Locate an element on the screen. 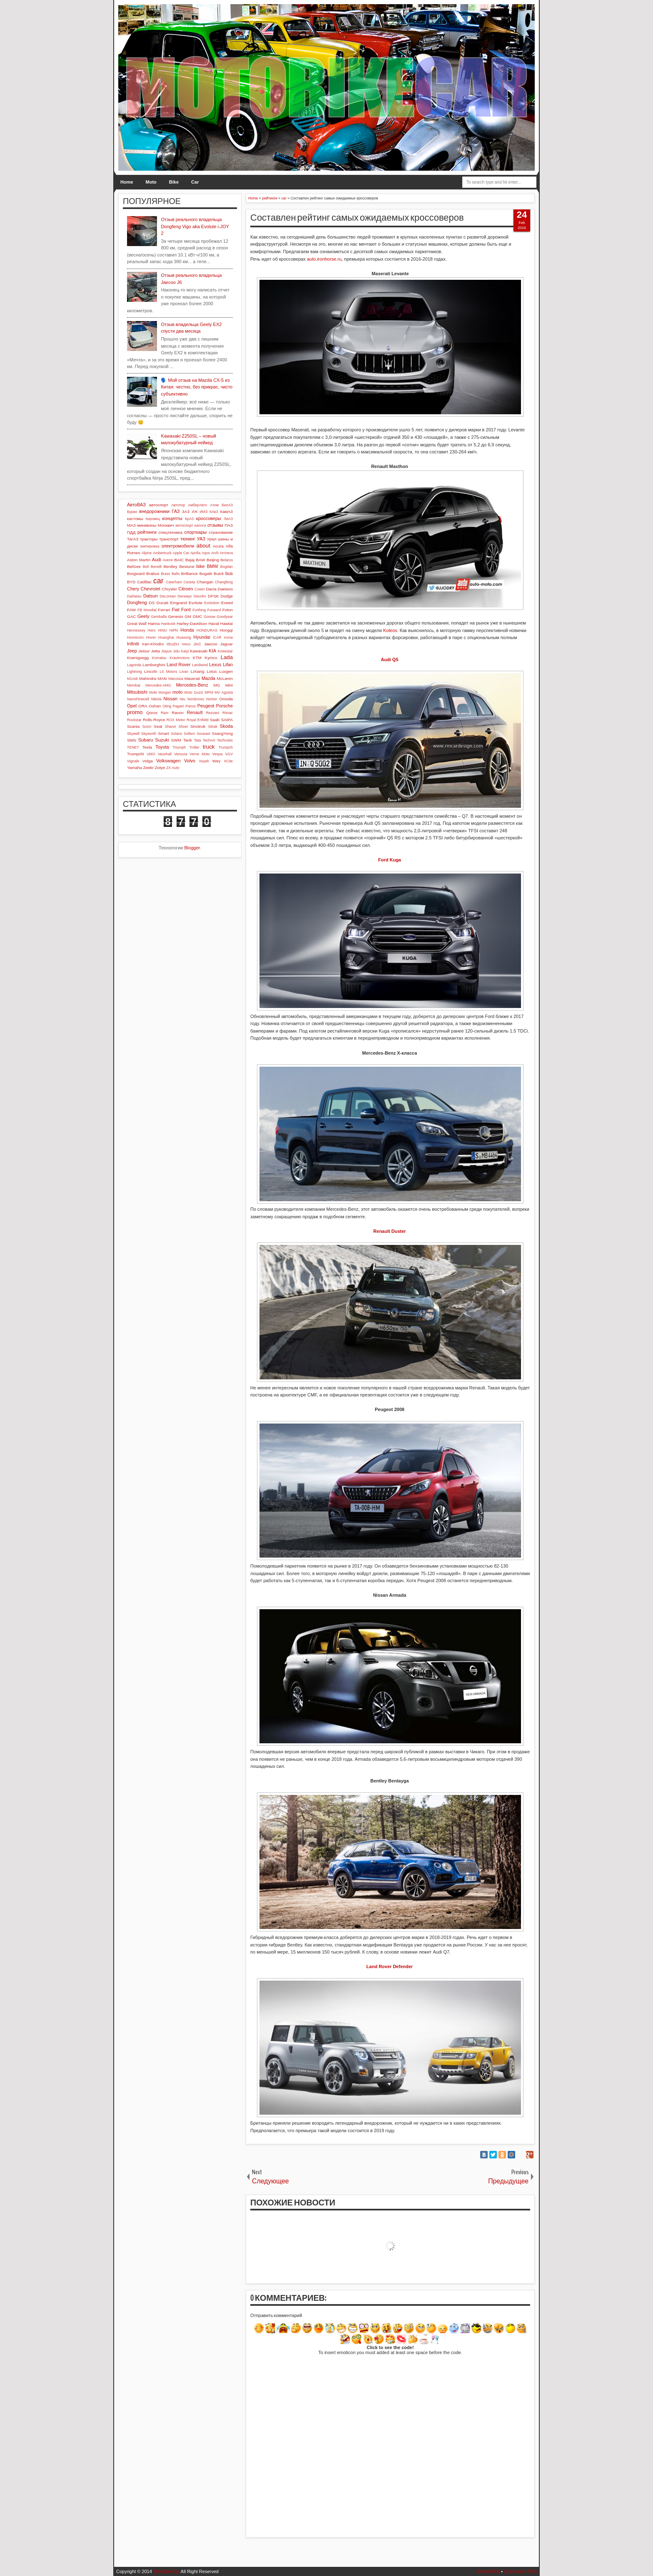  Great Wall is located at coordinates (137, 623).